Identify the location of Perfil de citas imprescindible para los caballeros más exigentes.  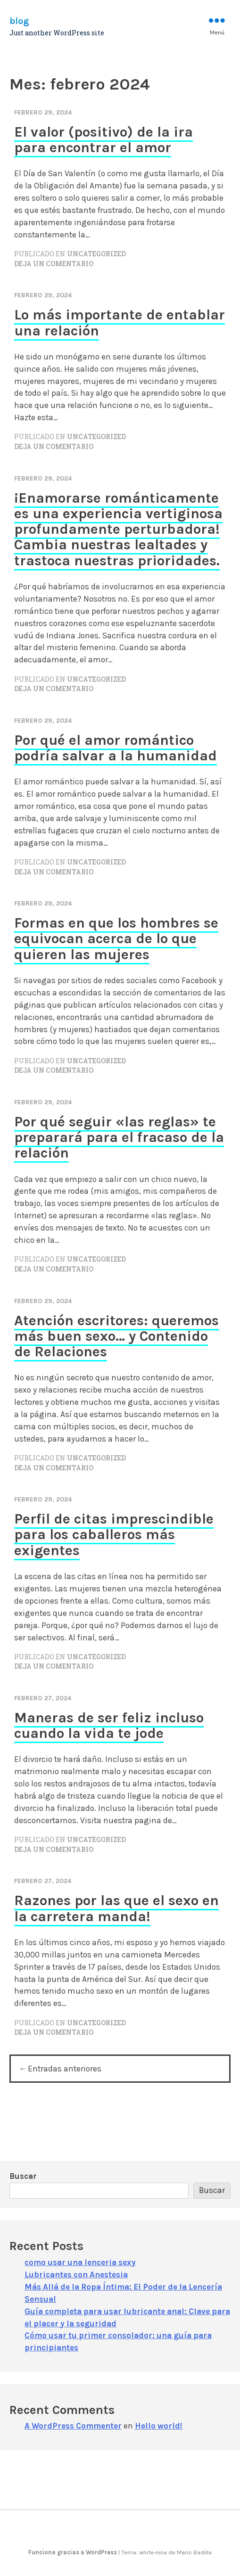
(114, 1534).